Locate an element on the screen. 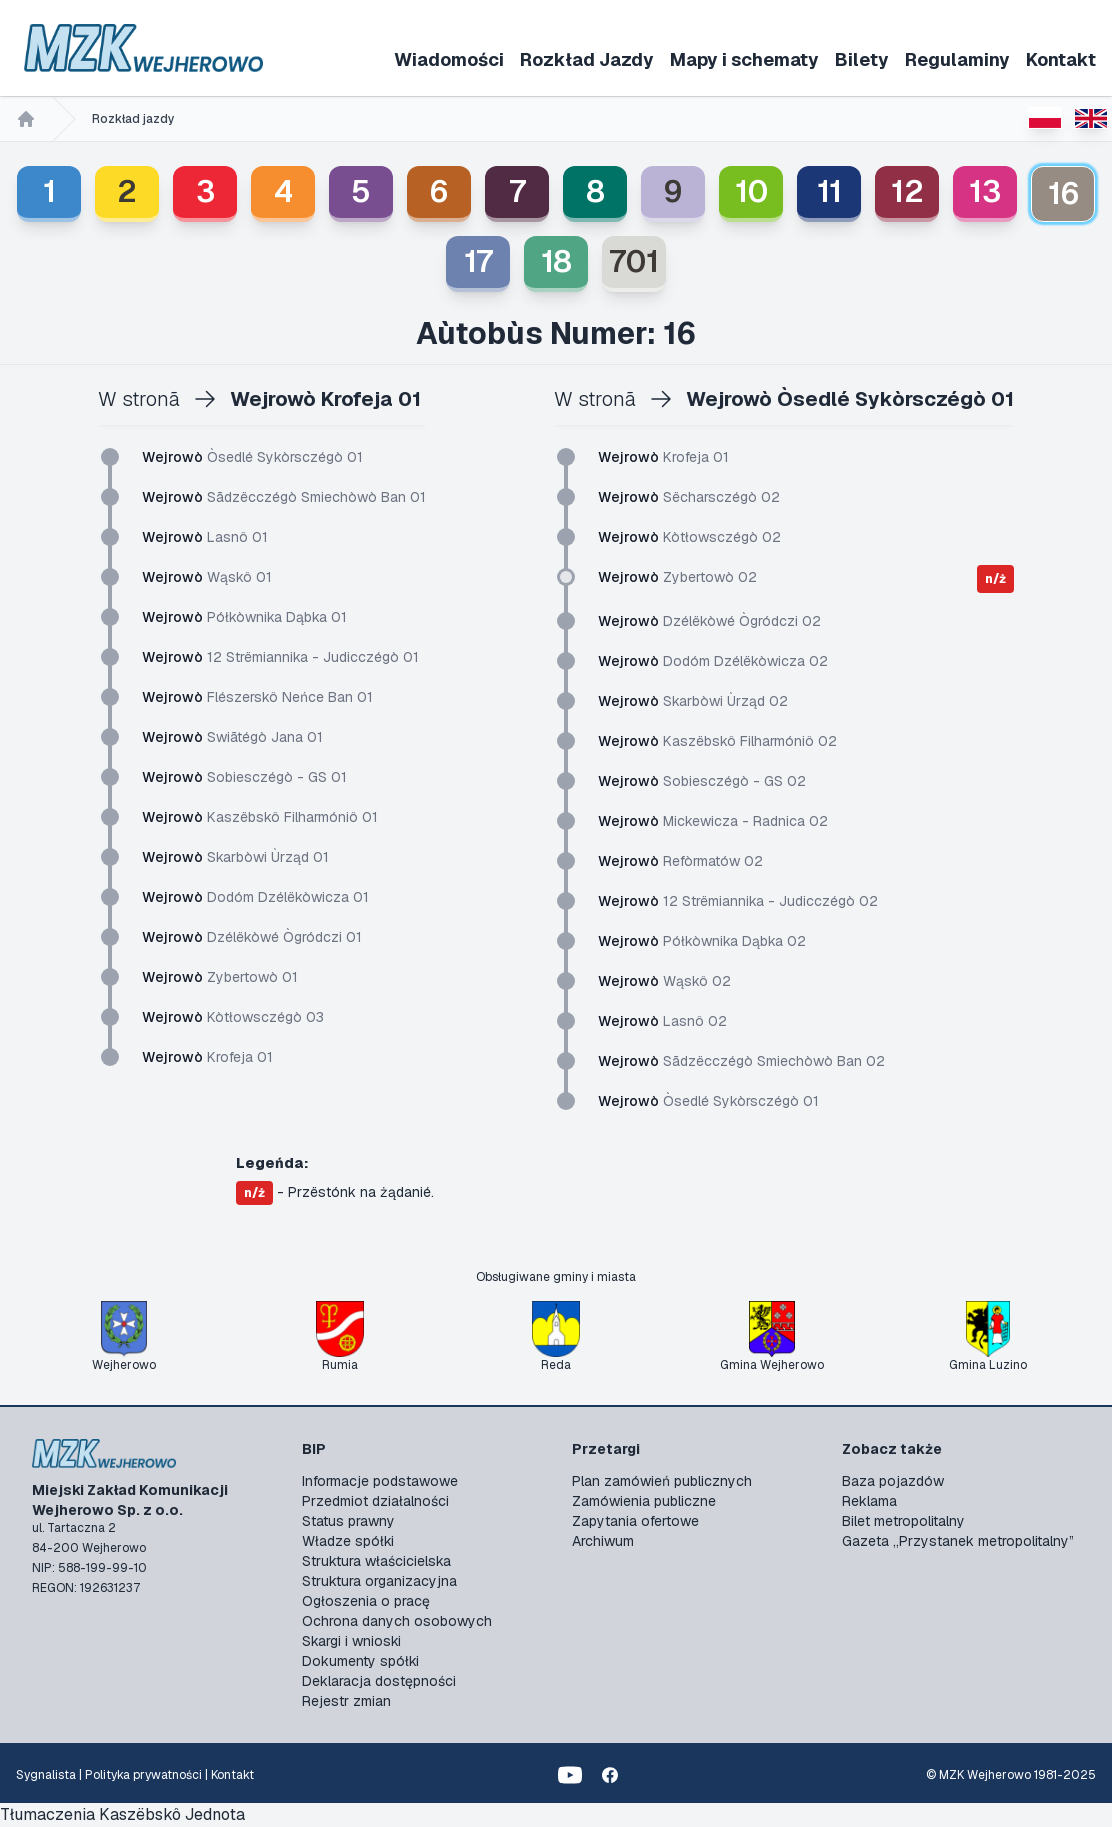 The width and height of the screenshot is (1112, 1827). Władze spółki is located at coordinates (348, 1541).